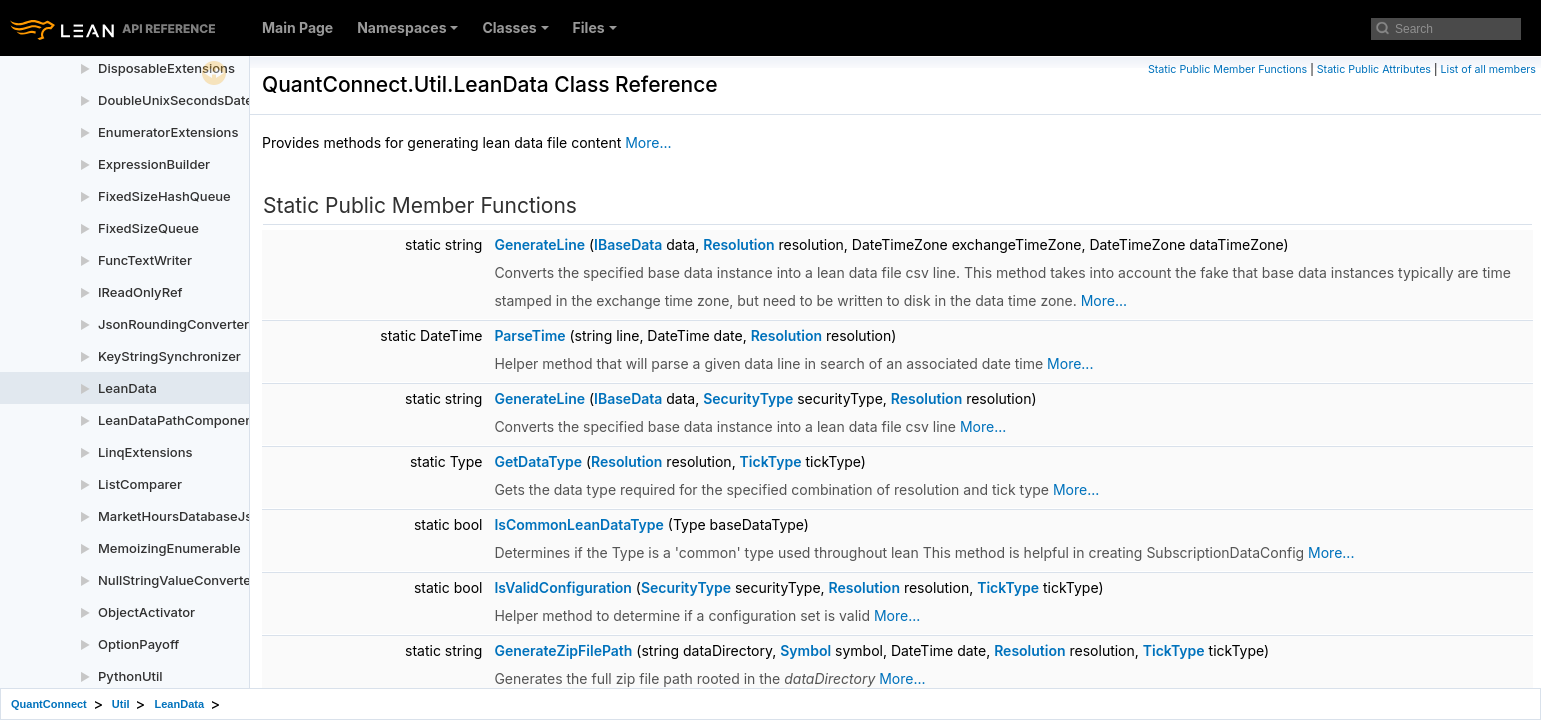  Describe the element at coordinates (138, 644) in the screenshot. I see `OptionPayoff` at that location.